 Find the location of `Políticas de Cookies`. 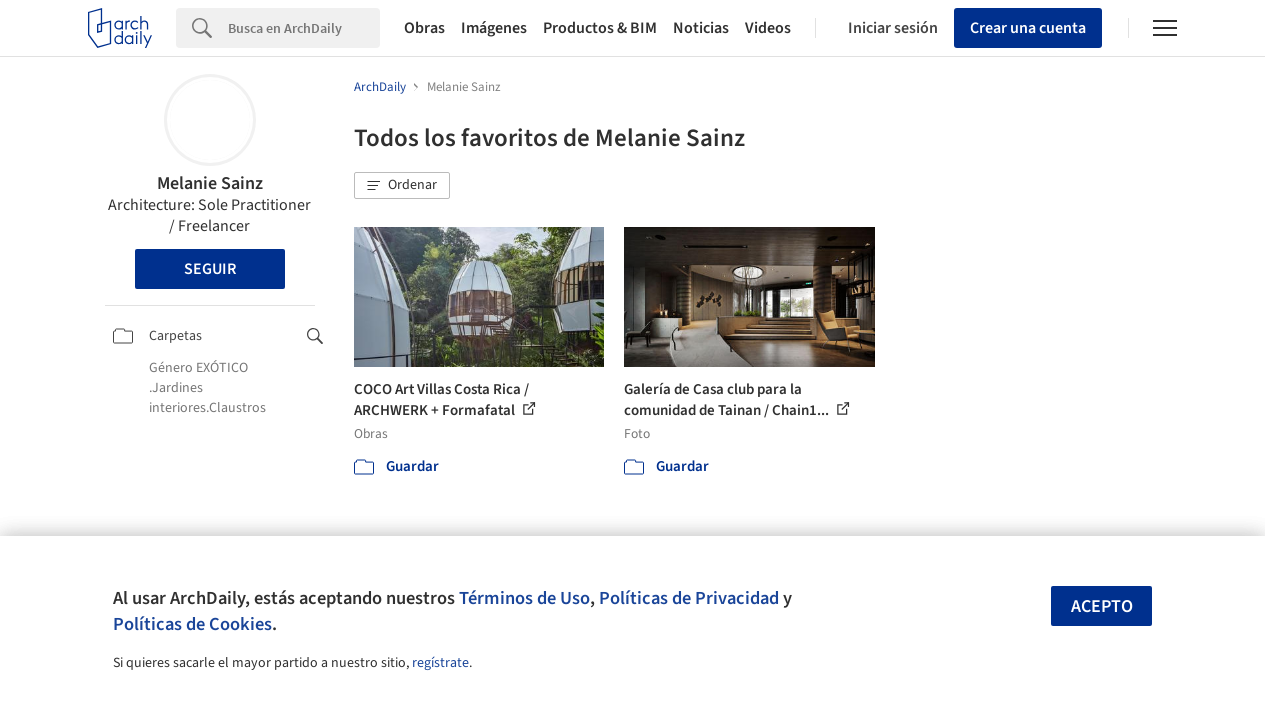

Políticas de Cookies is located at coordinates (192, 624).